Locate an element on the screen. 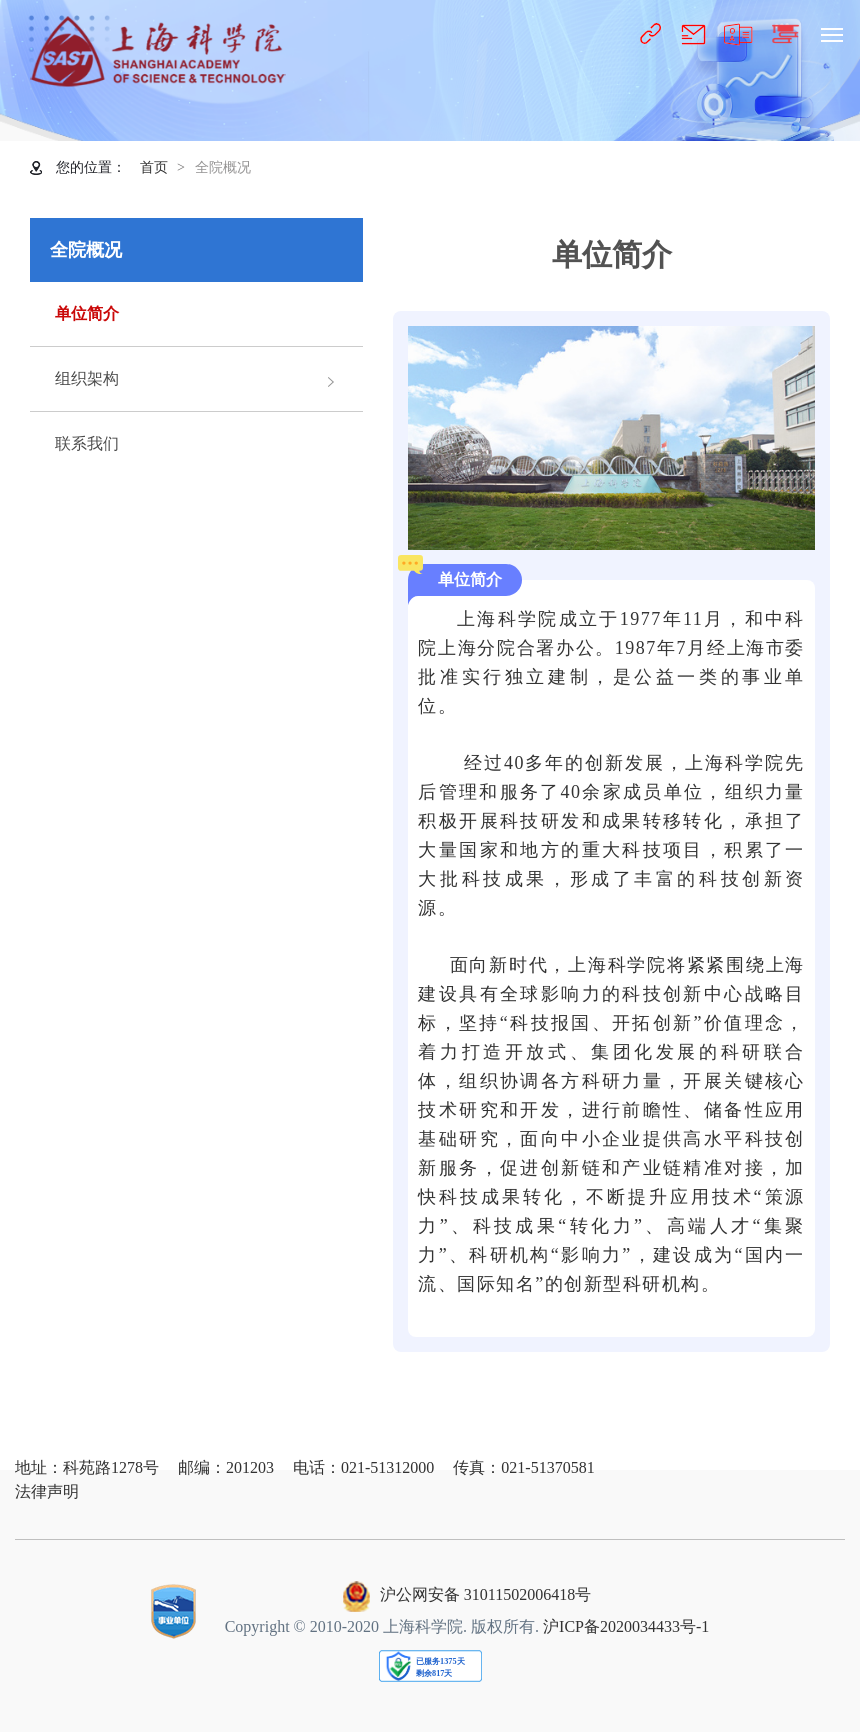 Image resolution: width=860 pixels, height=1732 pixels. 沪ICP备2020034433号-1 is located at coordinates (626, 1626).